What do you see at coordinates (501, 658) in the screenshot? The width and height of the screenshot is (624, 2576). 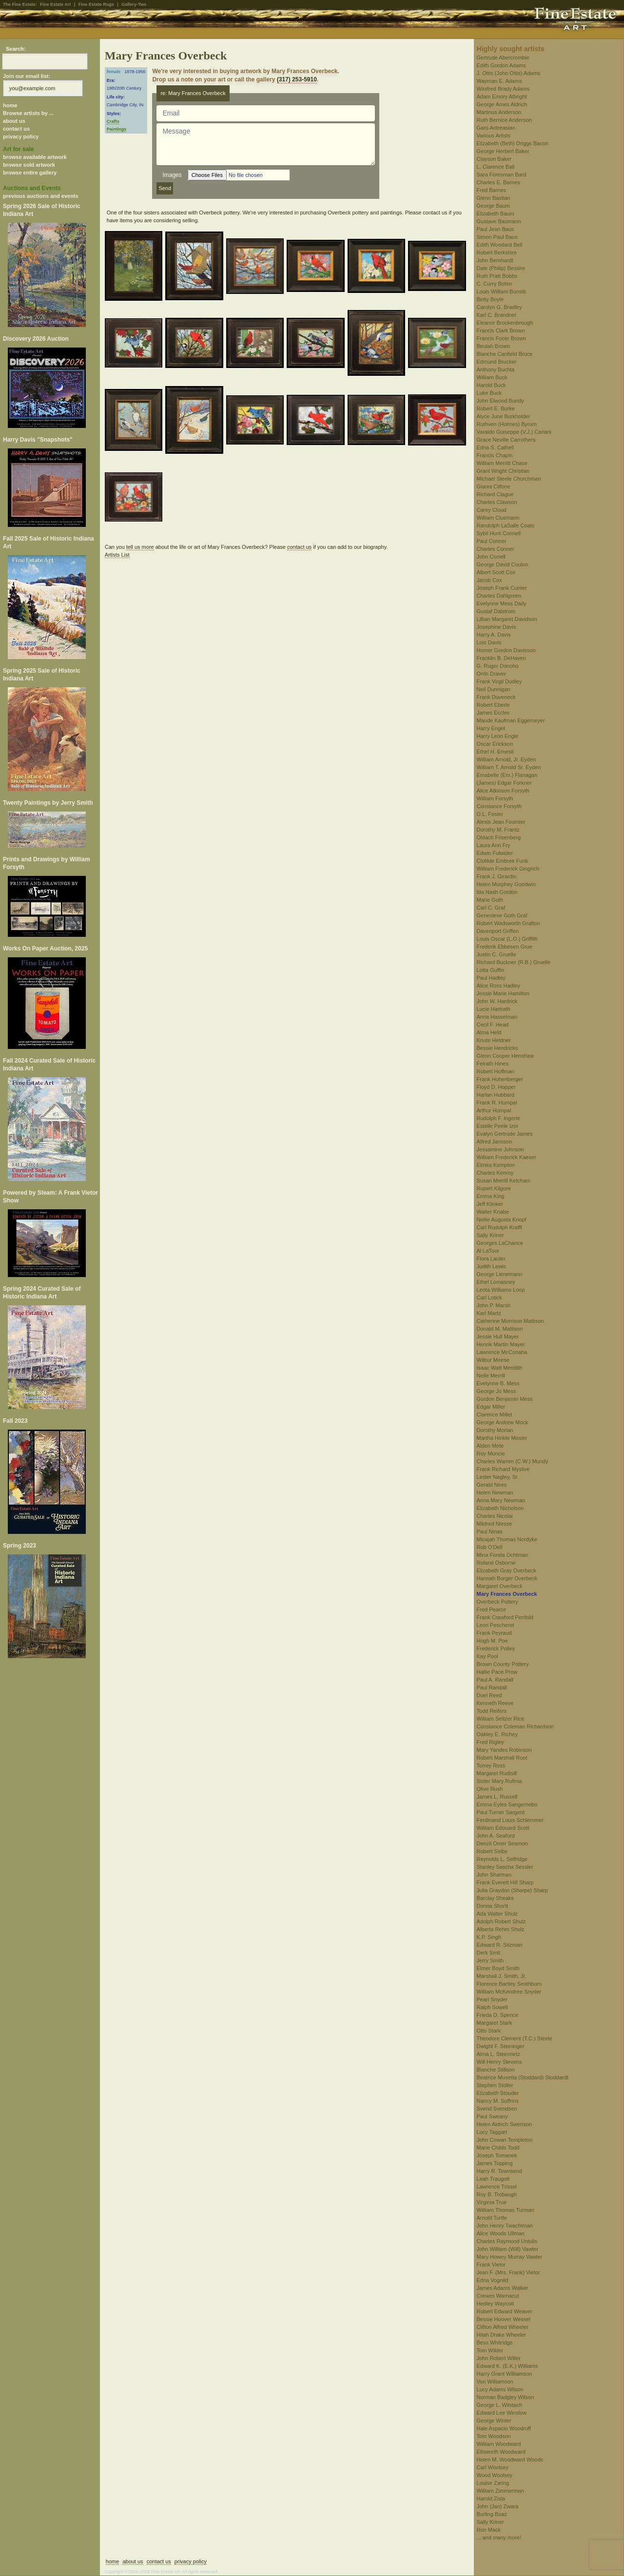 I see `Franklin B. DeHaven` at bounding box center [501, 658].